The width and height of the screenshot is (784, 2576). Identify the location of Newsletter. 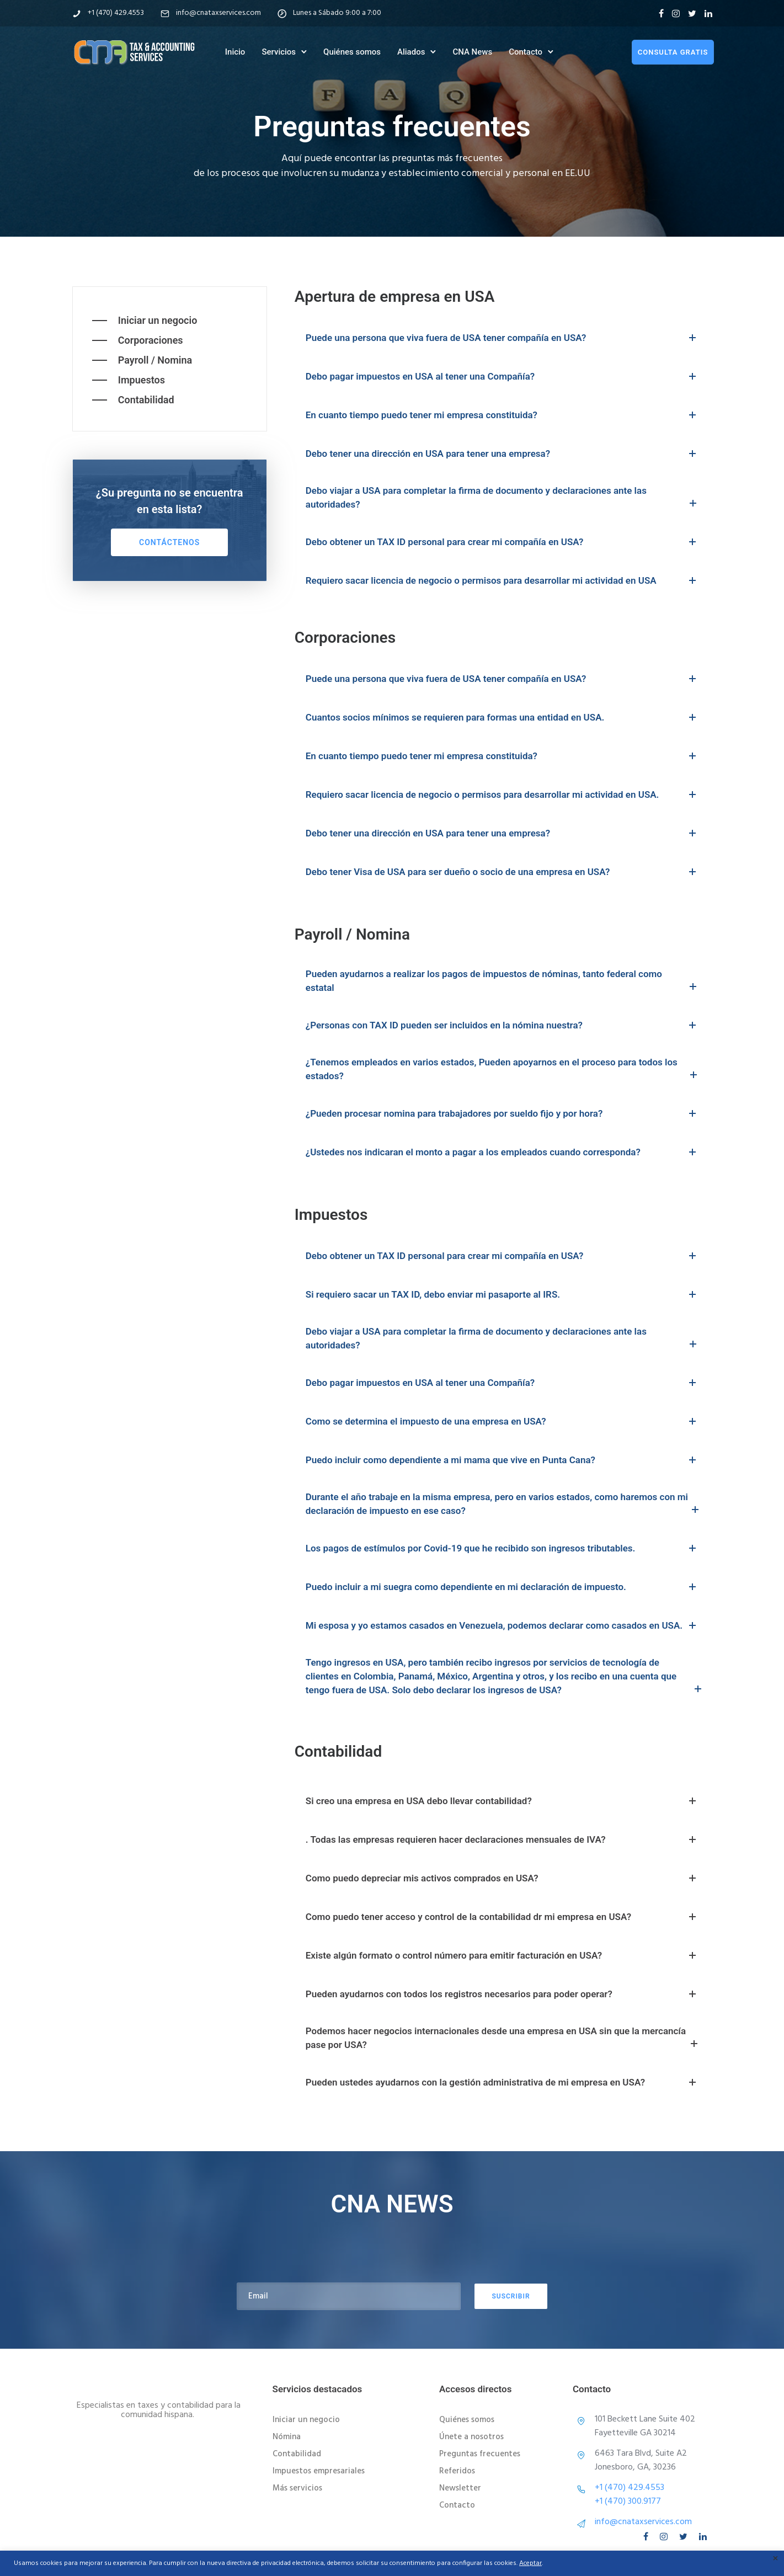
(460, 2488).